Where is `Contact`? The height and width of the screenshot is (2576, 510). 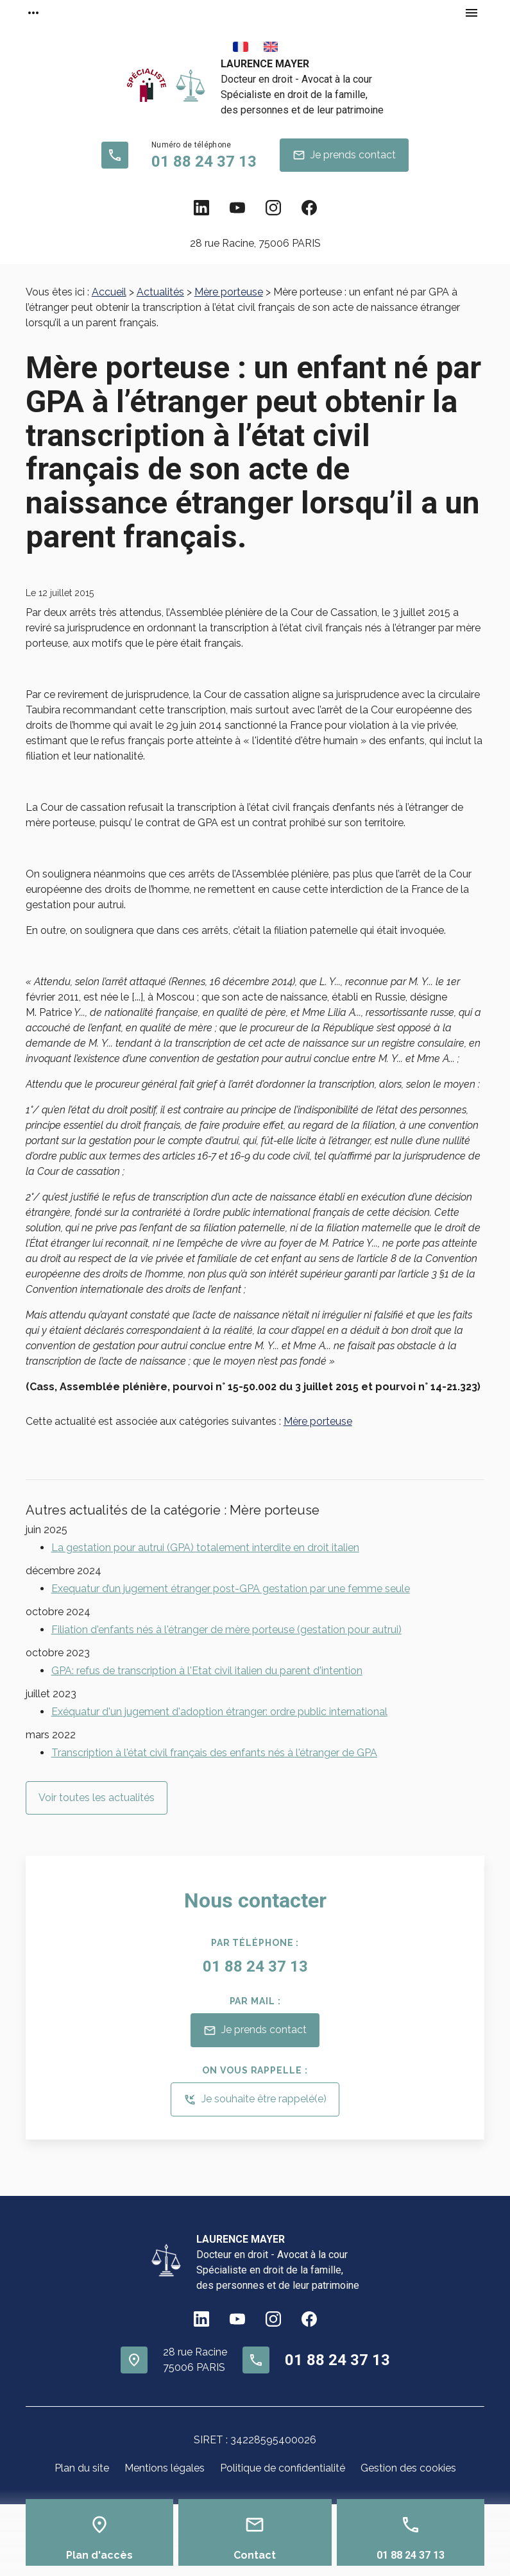 Contact is located at coordinates (255, 2555).